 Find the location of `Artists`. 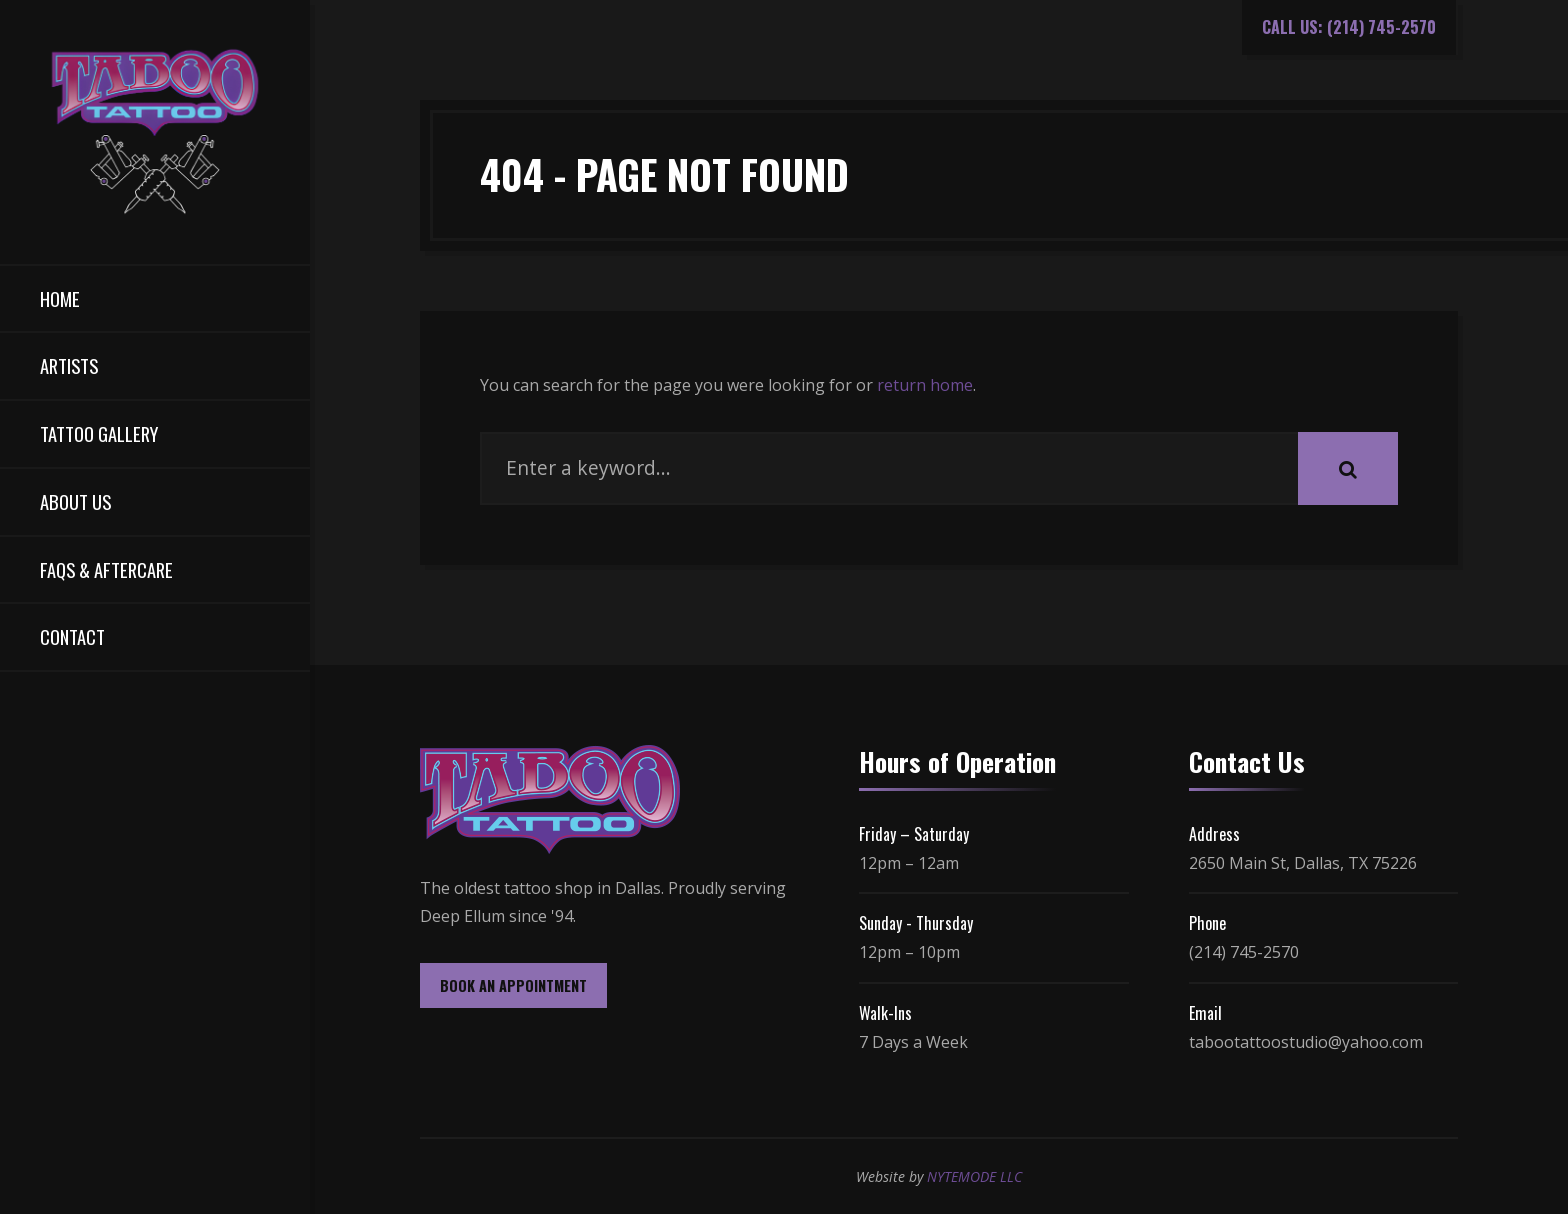

Artists is located at coordinates (69, 365).